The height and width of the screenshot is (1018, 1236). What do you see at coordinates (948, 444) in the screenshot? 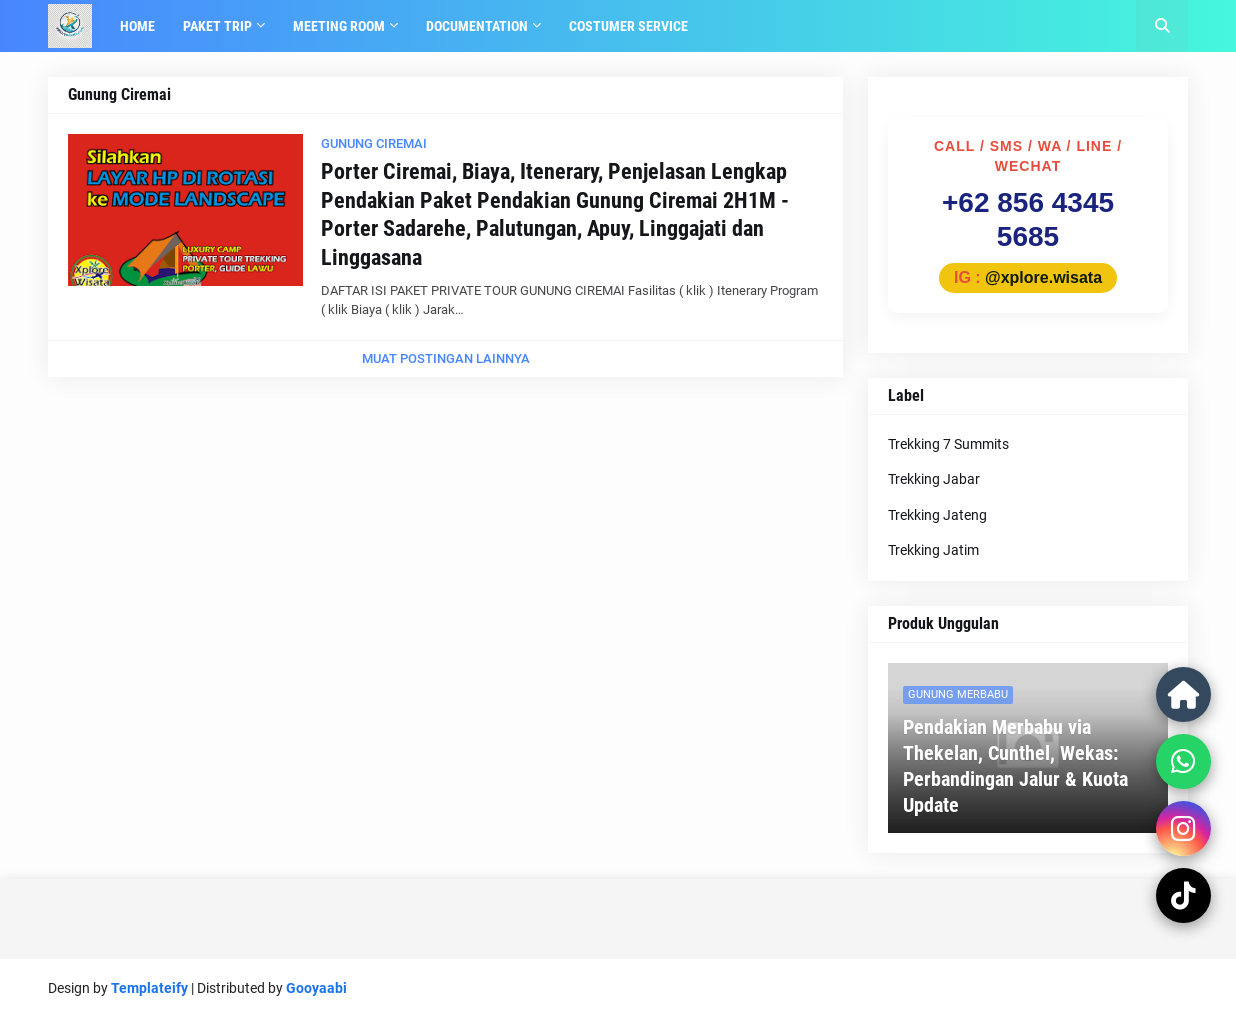
I see `Trekking 7 Summits` at bounding box center [948, 444].